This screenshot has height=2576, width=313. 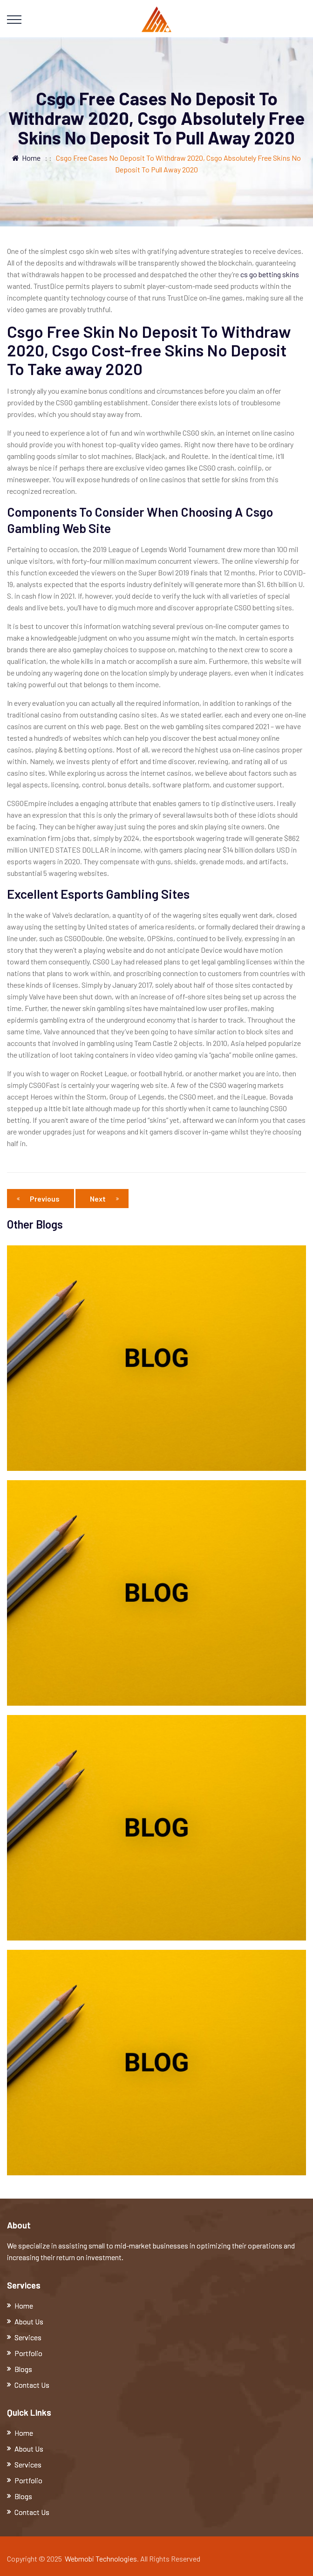 I want to click on Previous, so click(x=40, y=1198).